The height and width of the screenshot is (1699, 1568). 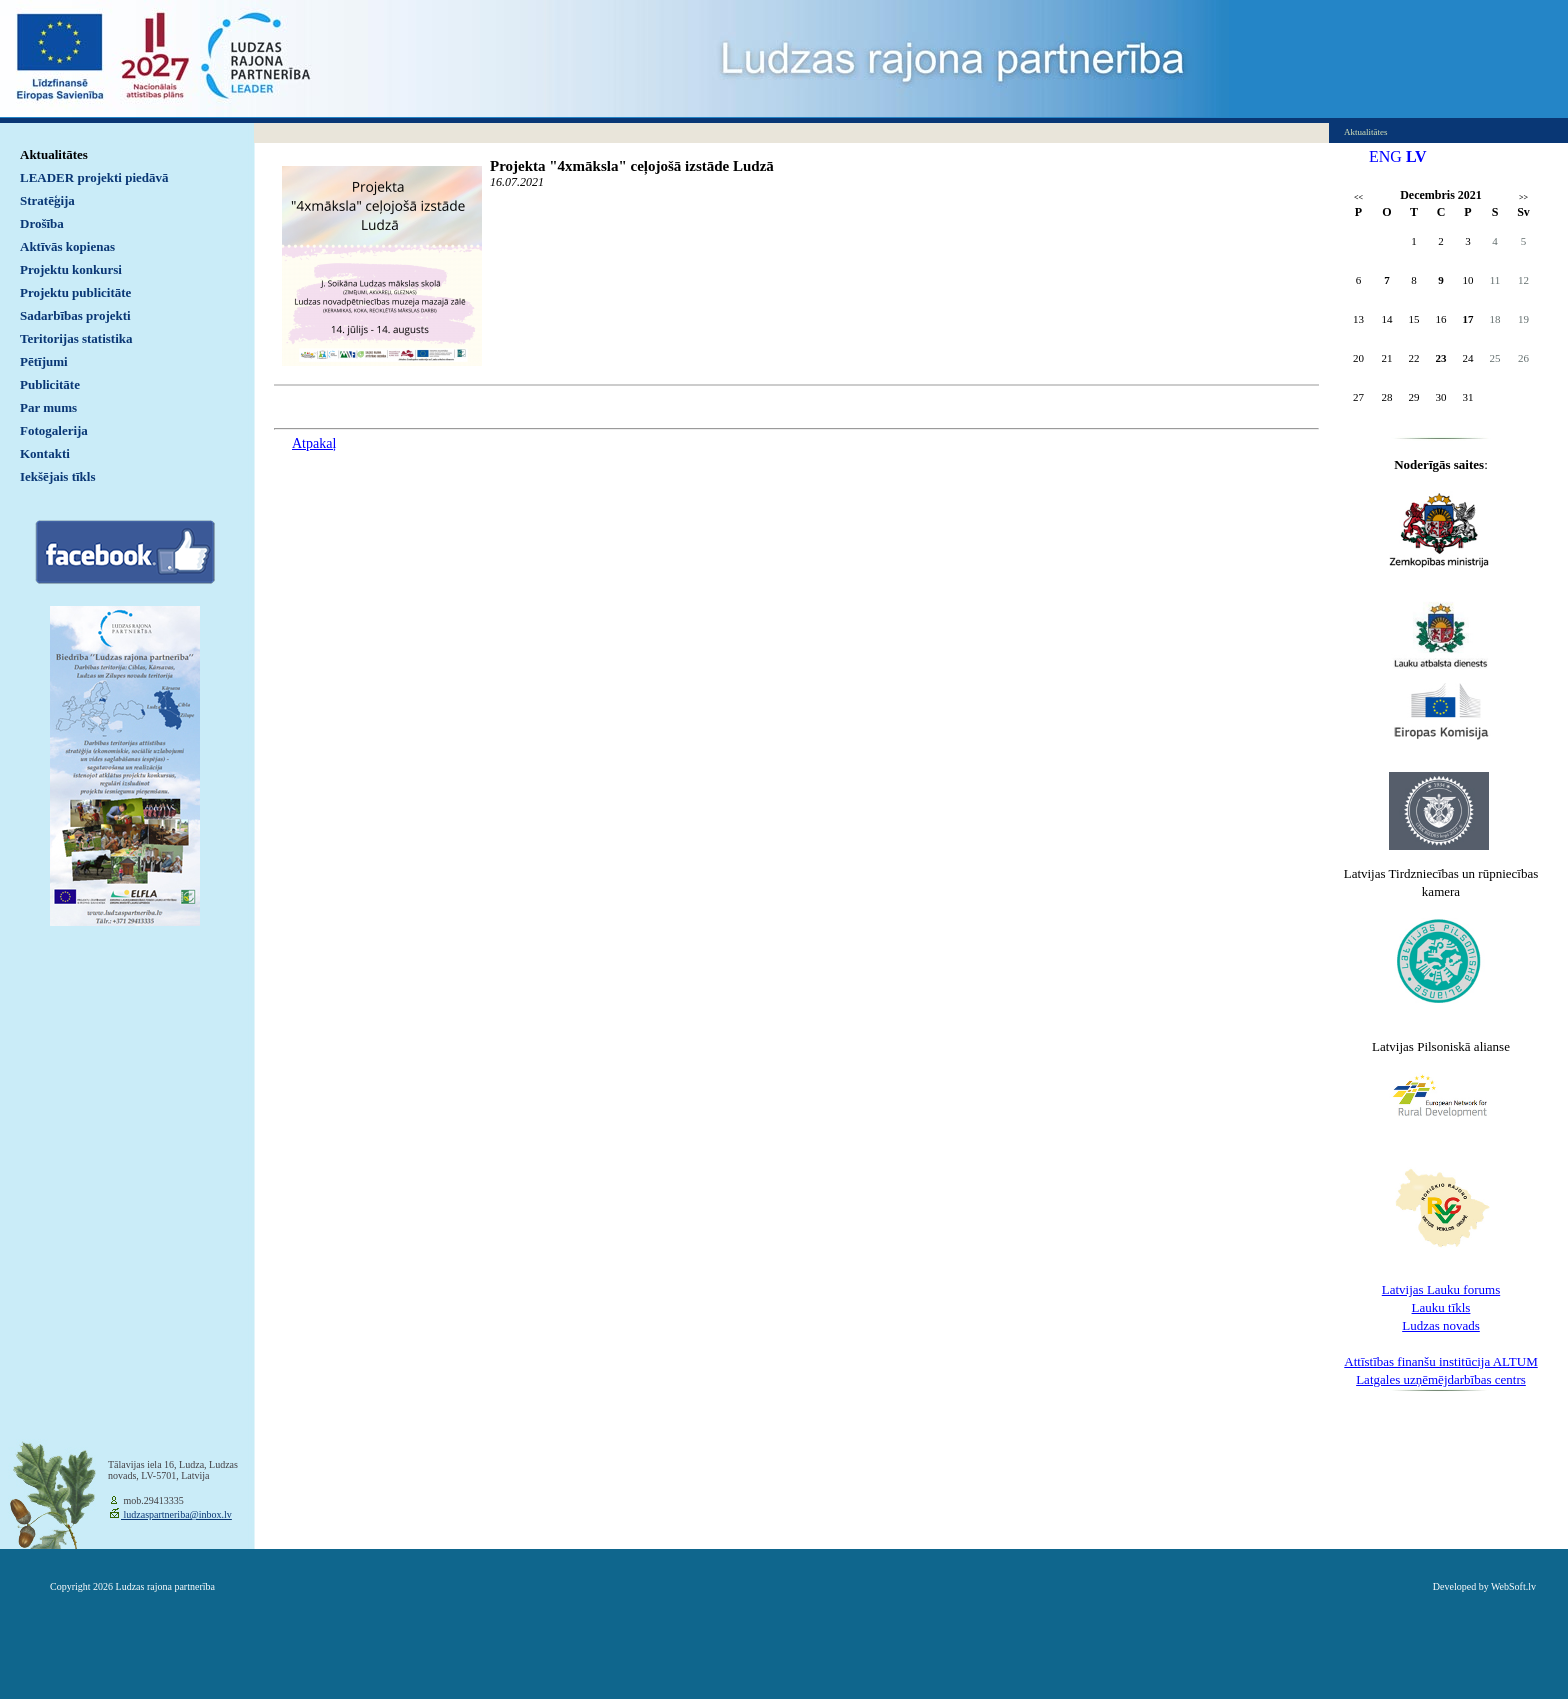 What do you see at coordinates (1441, 358) in the screenshot?
I see `23` at bounding box center [1441, 358].